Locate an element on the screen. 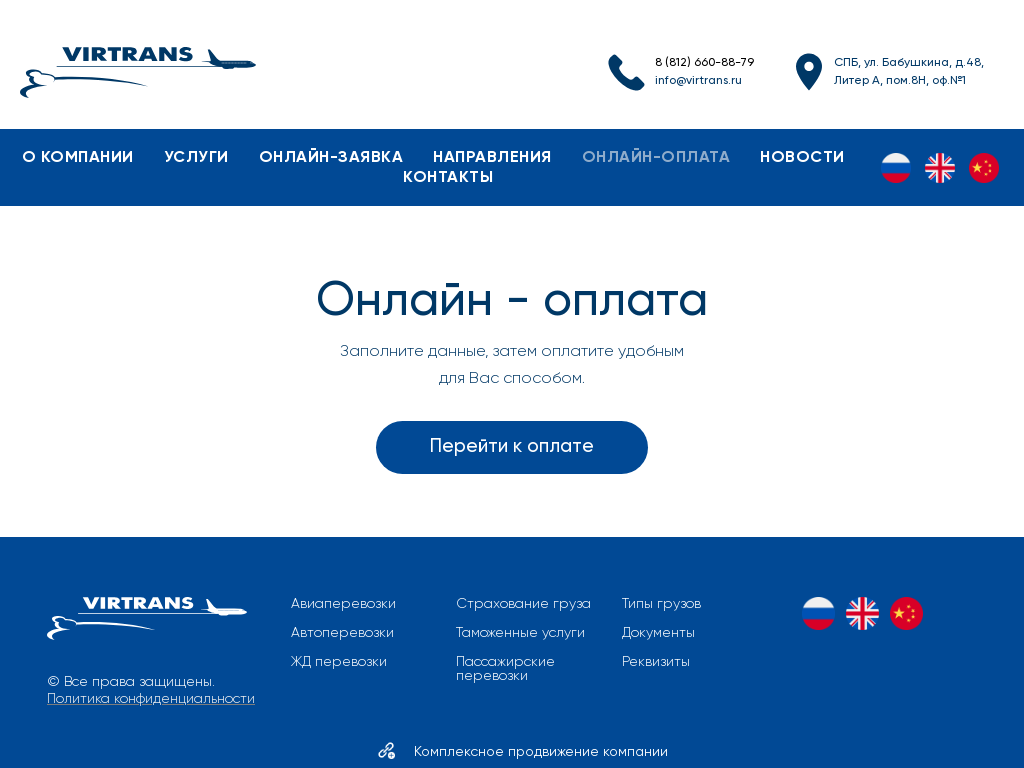 The height and width of the screenshot is (768, 1024). направления is located at coordinates (492, 158).